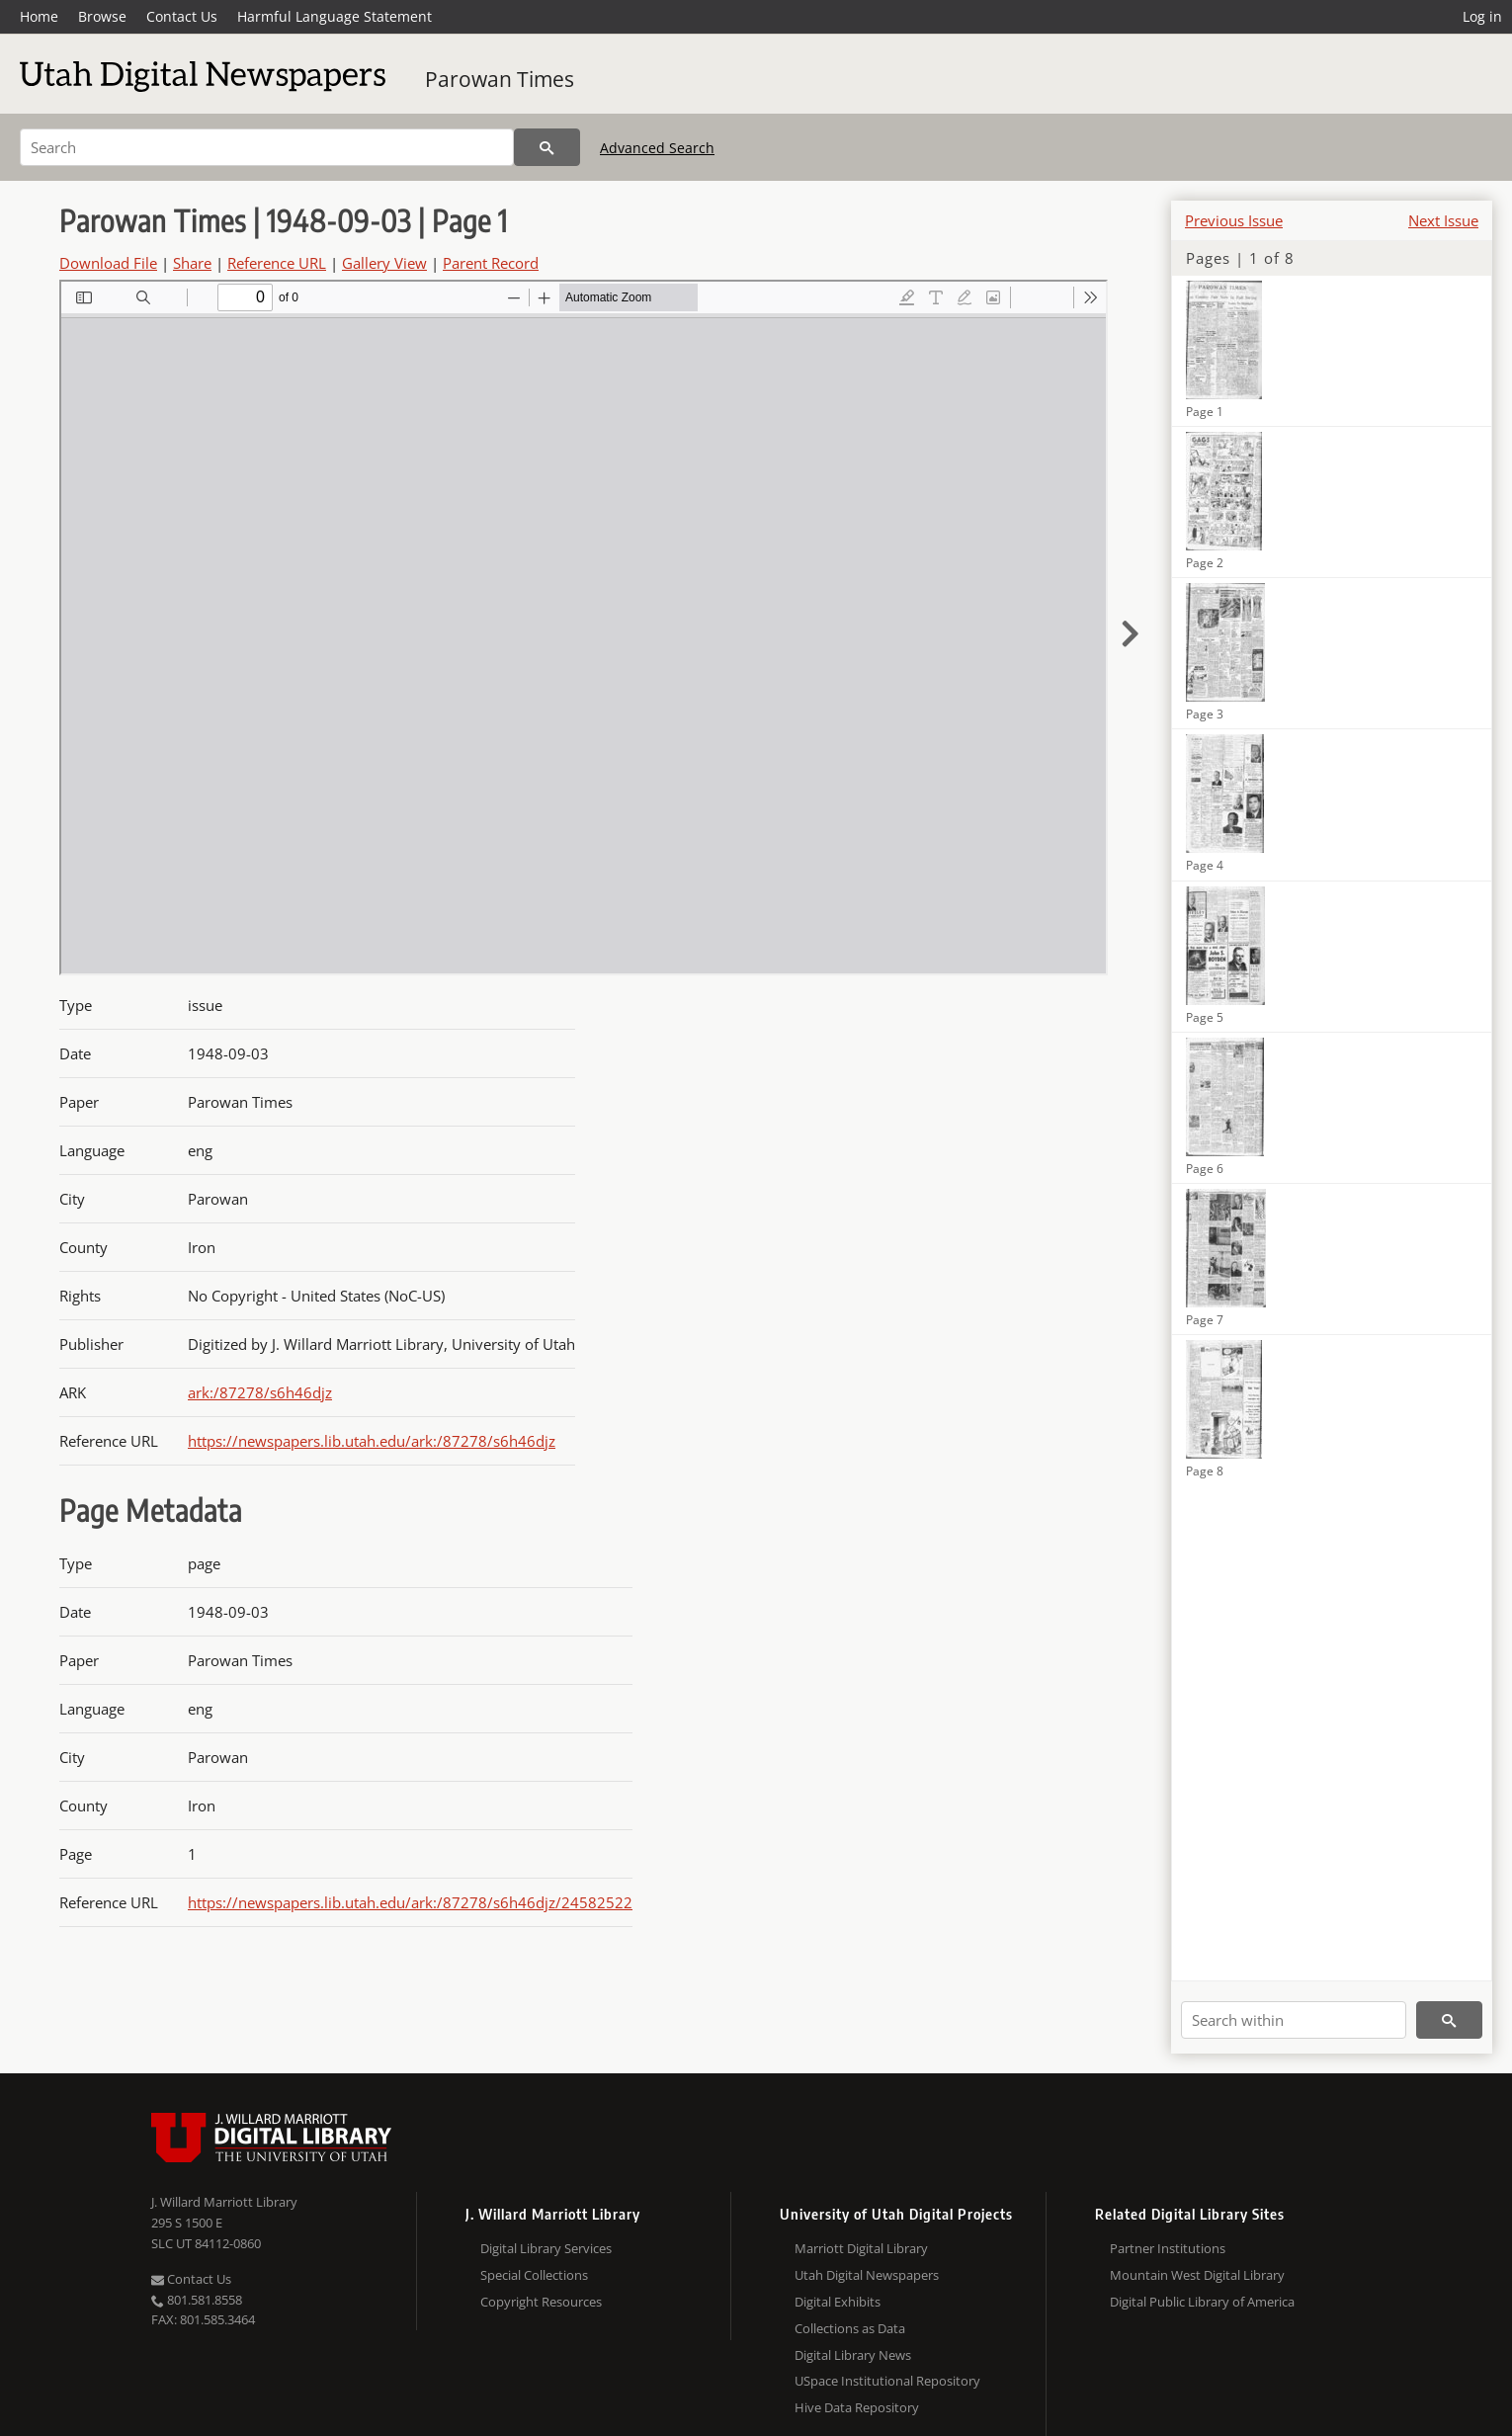 Image resolution: width=1512 pixels, height=2436 pixels. I want to click on [Search], so click(267, 147).